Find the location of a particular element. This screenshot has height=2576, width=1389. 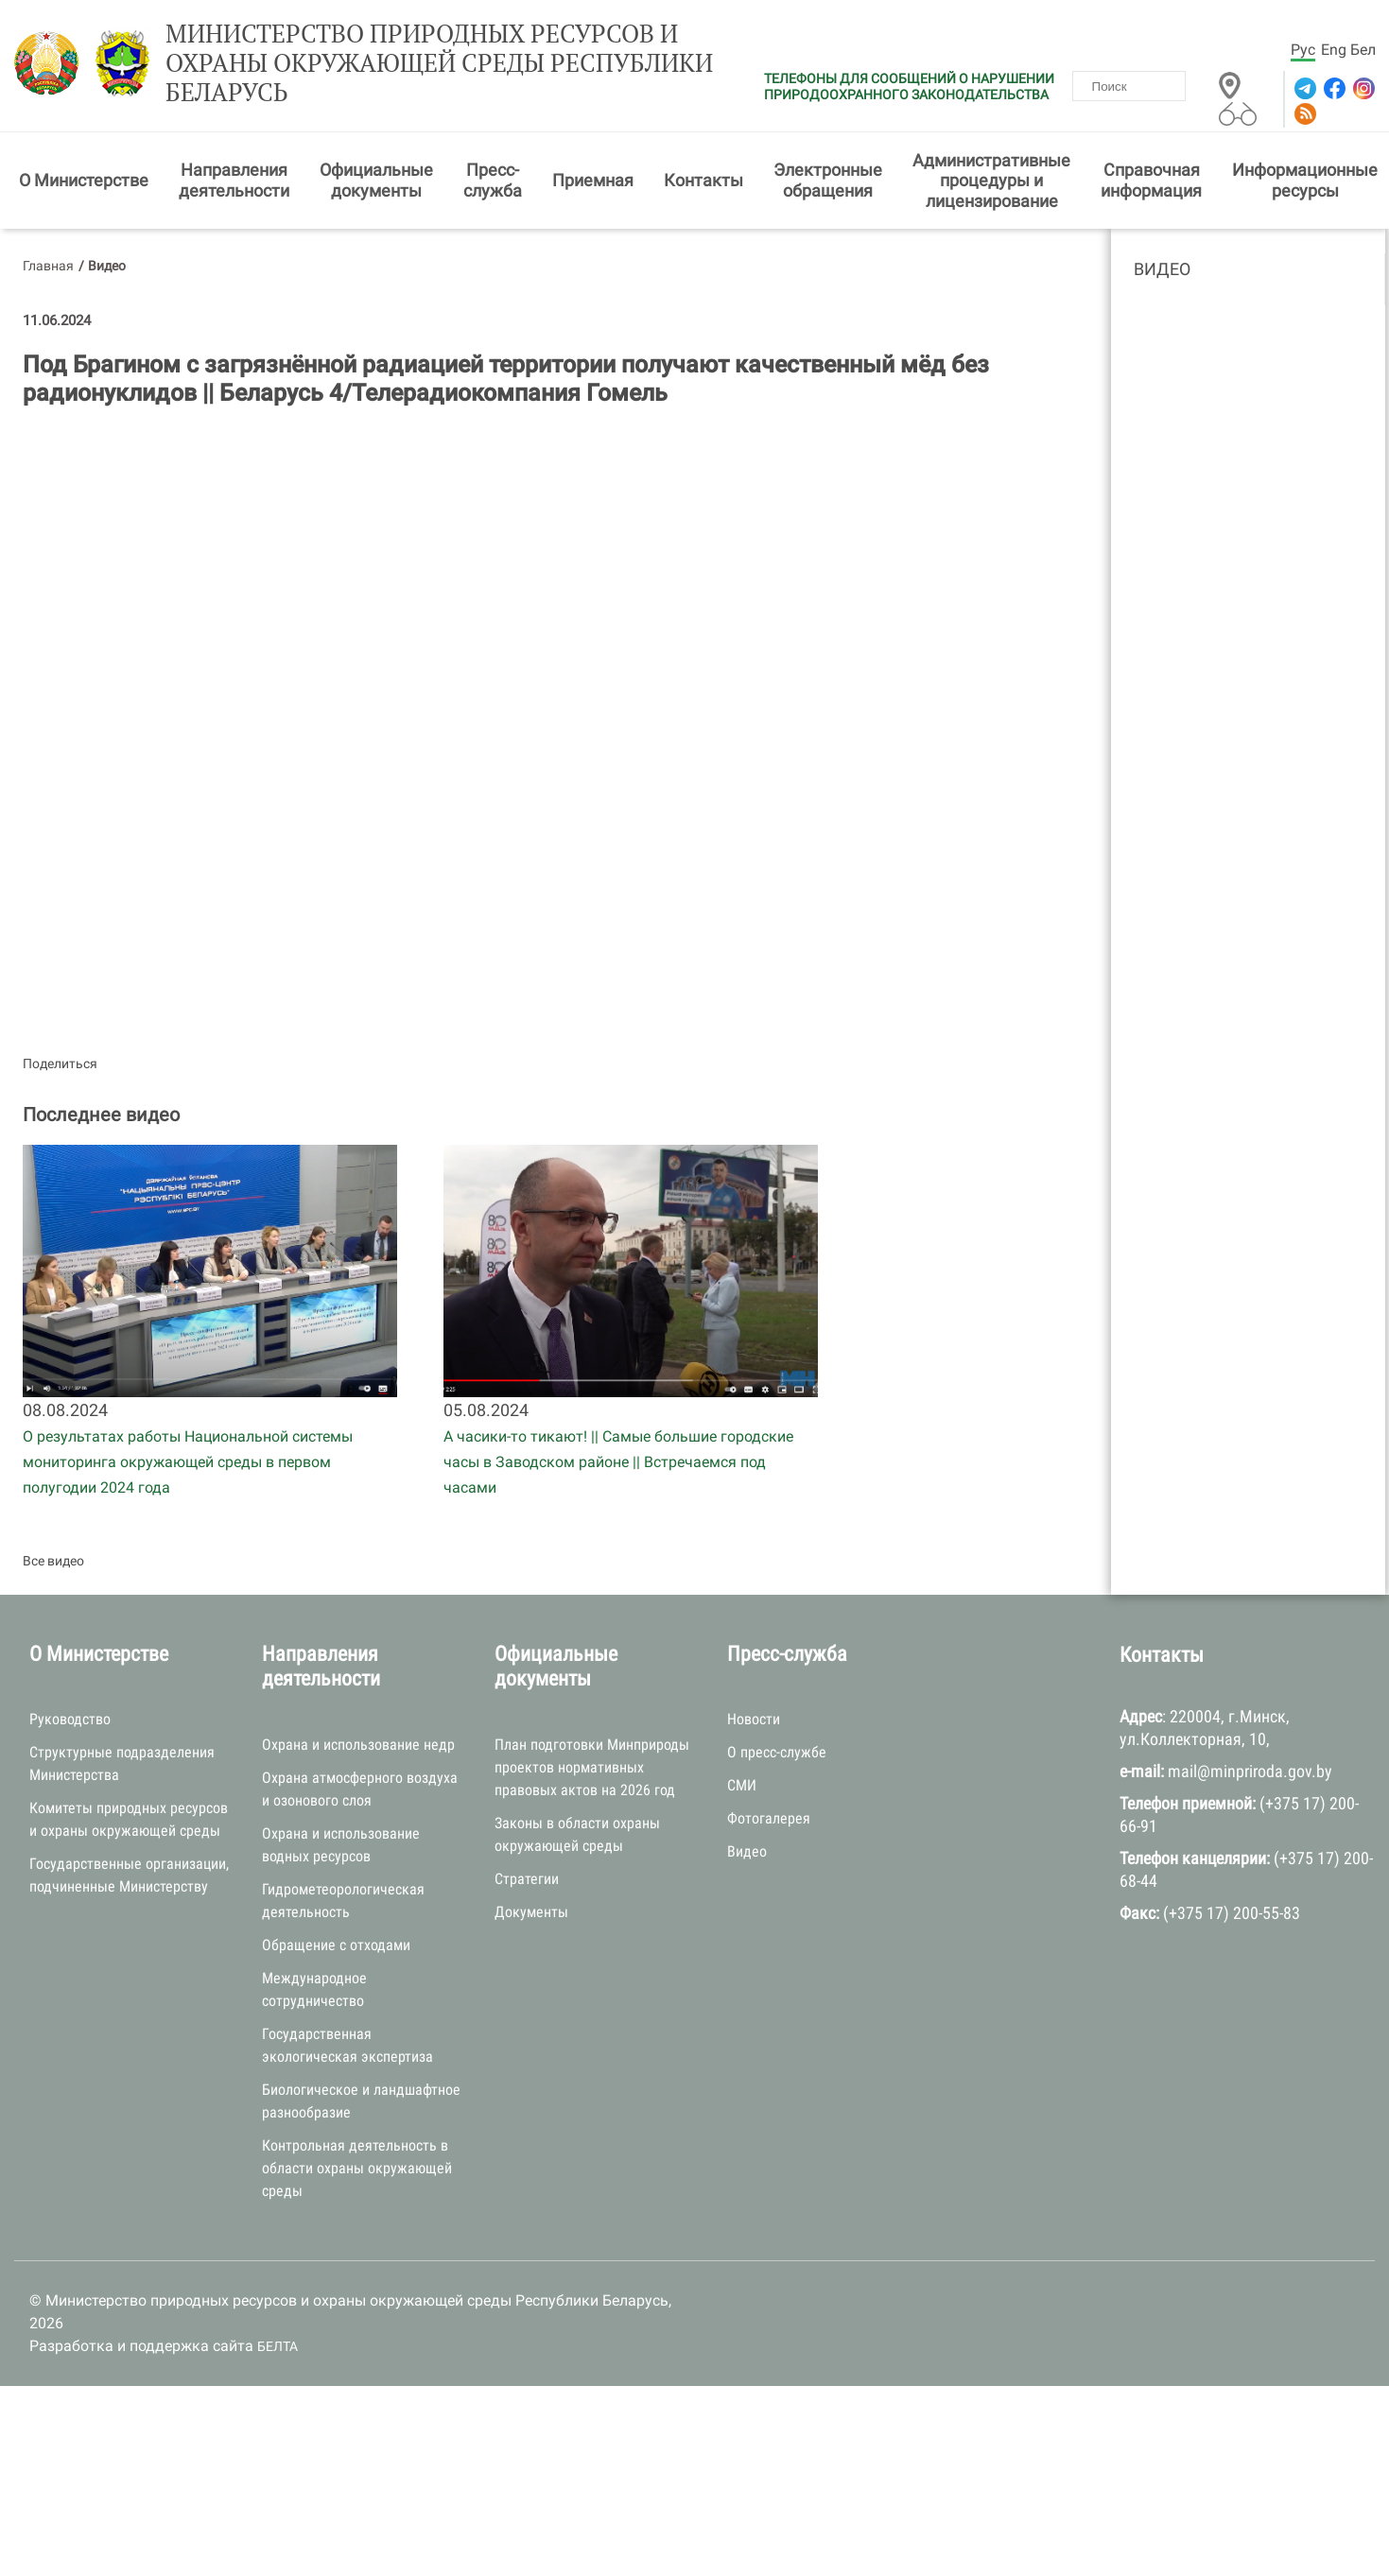

Фотогалерея is located at coordinates (768, 1818).